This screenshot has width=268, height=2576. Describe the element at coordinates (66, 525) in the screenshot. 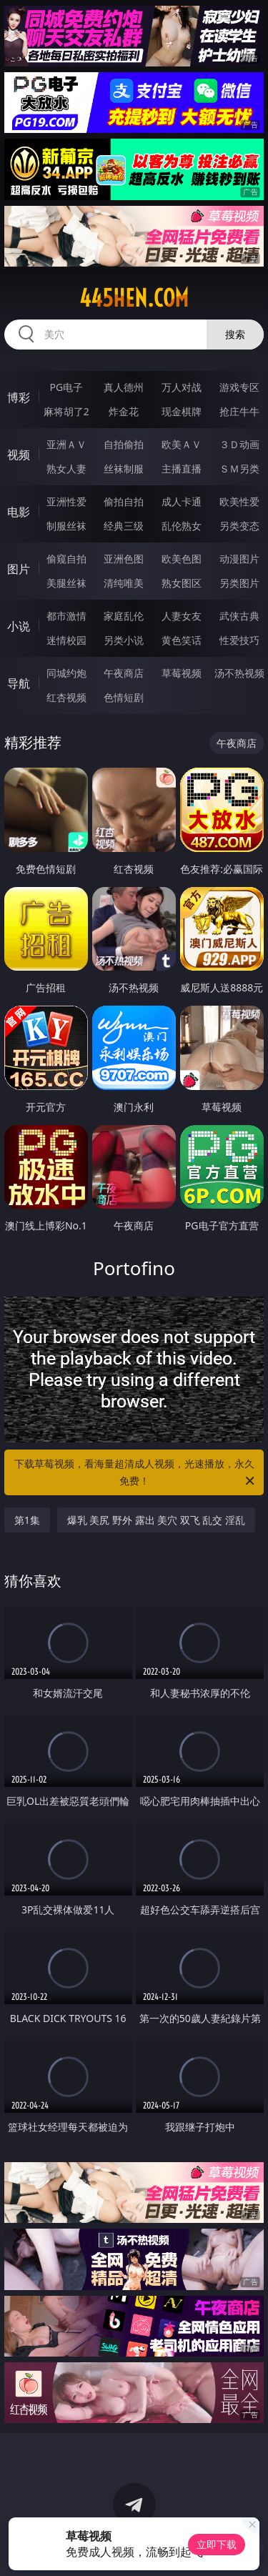

I see `制服丝袜` at that location.